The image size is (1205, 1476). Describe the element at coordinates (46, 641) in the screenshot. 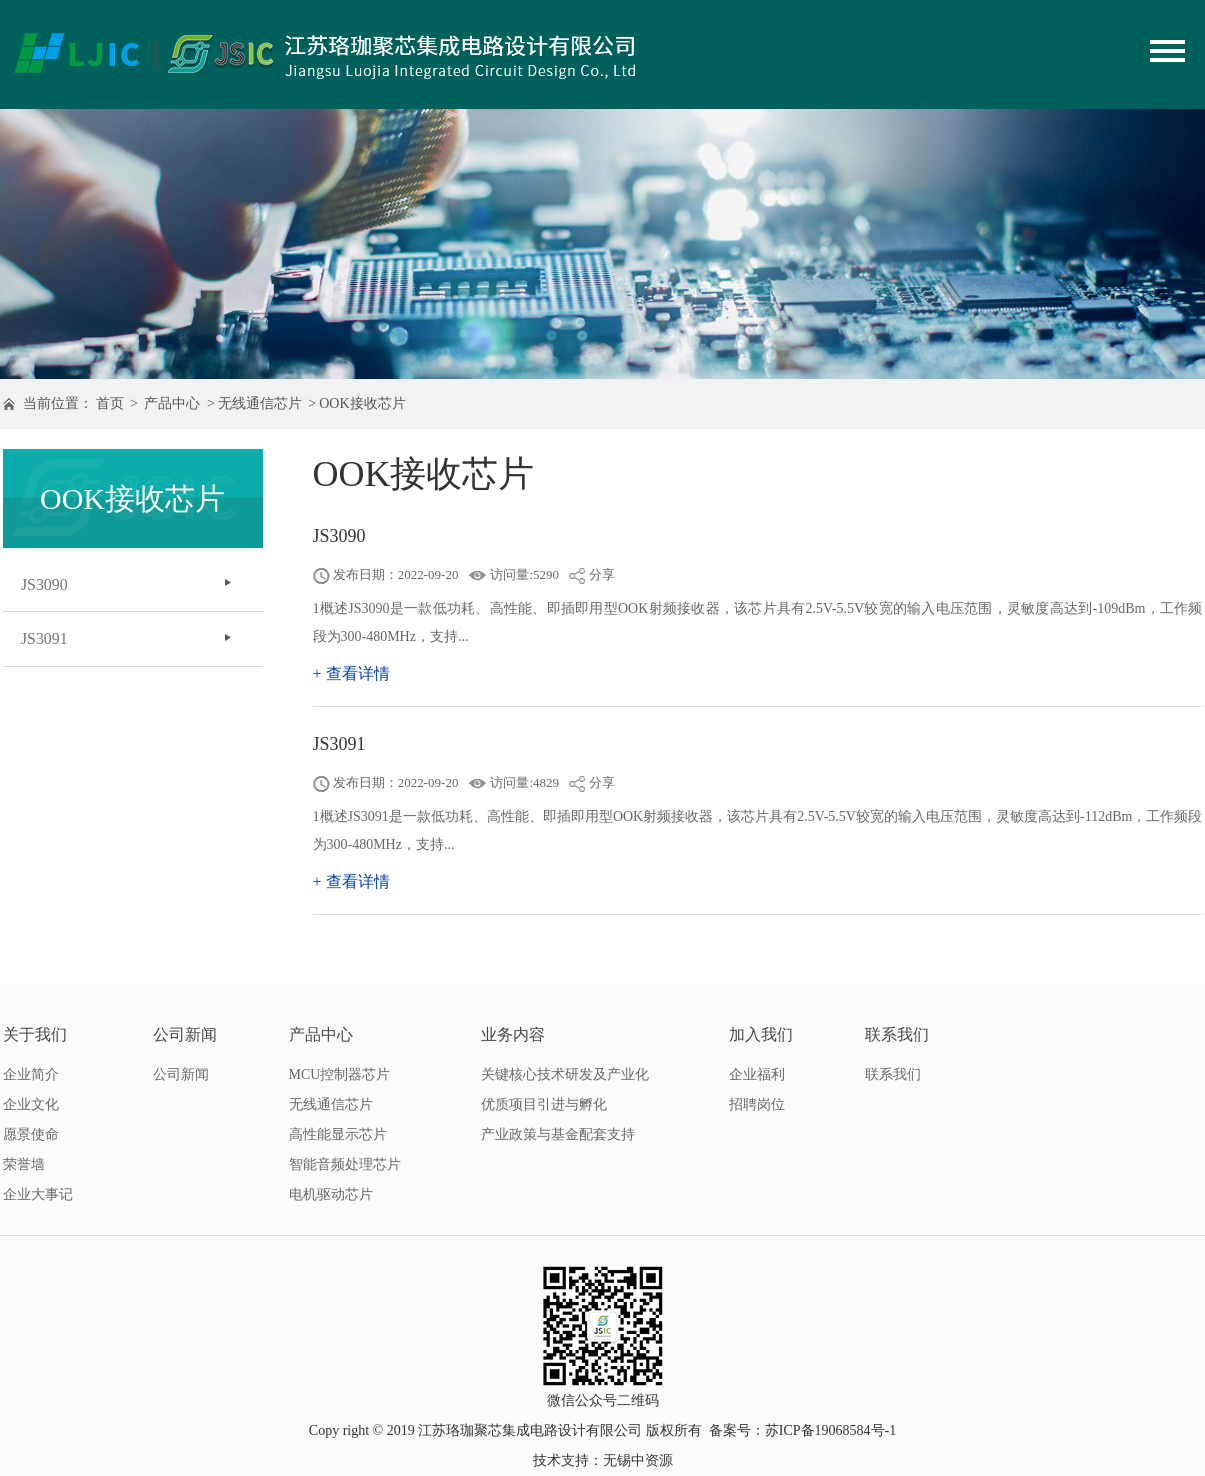

I see `JS3091` at that location.